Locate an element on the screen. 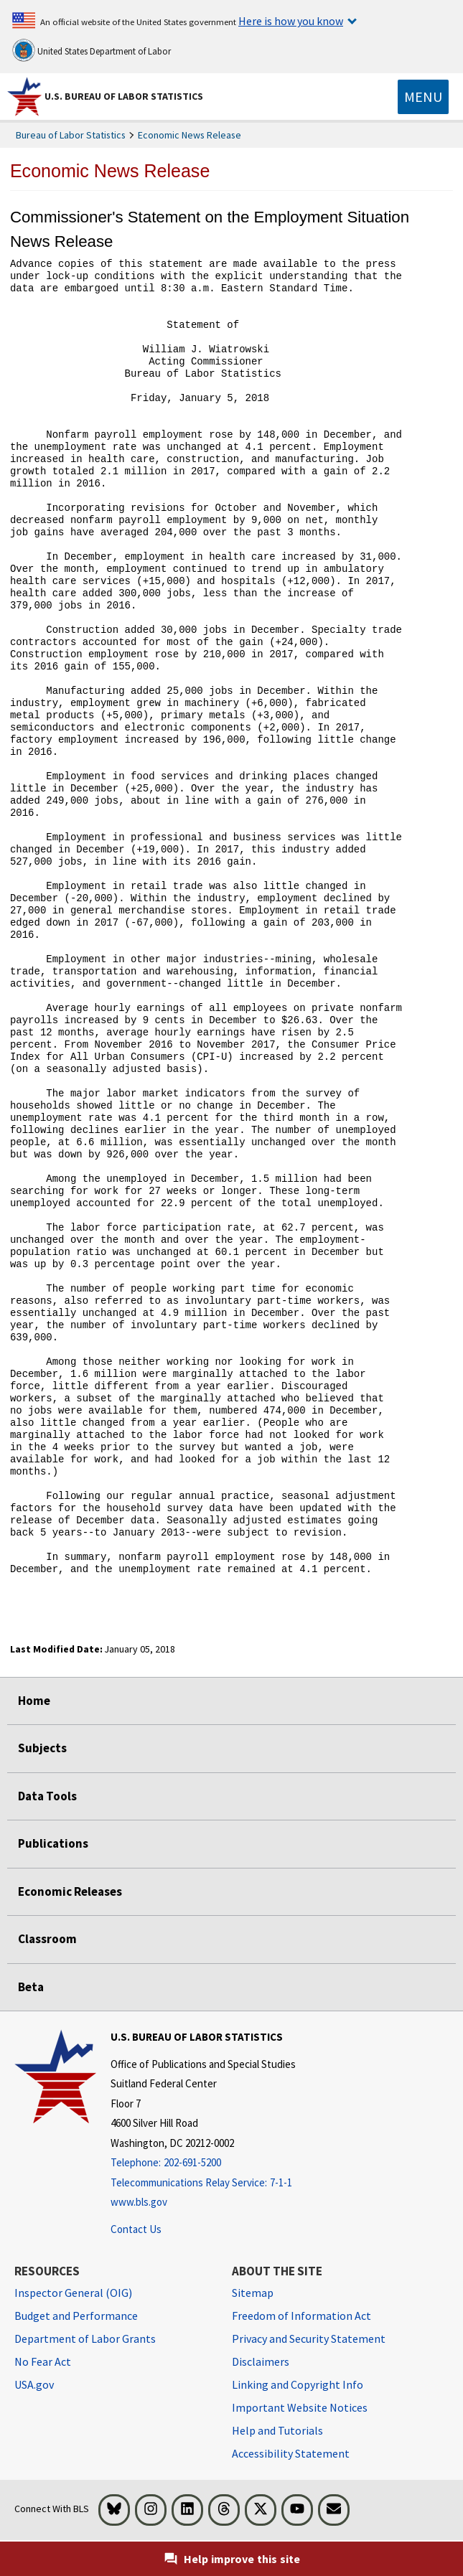 This screenshot has width=463, height=2576. Help and Tutorials is located at coordinates (277, 2430).